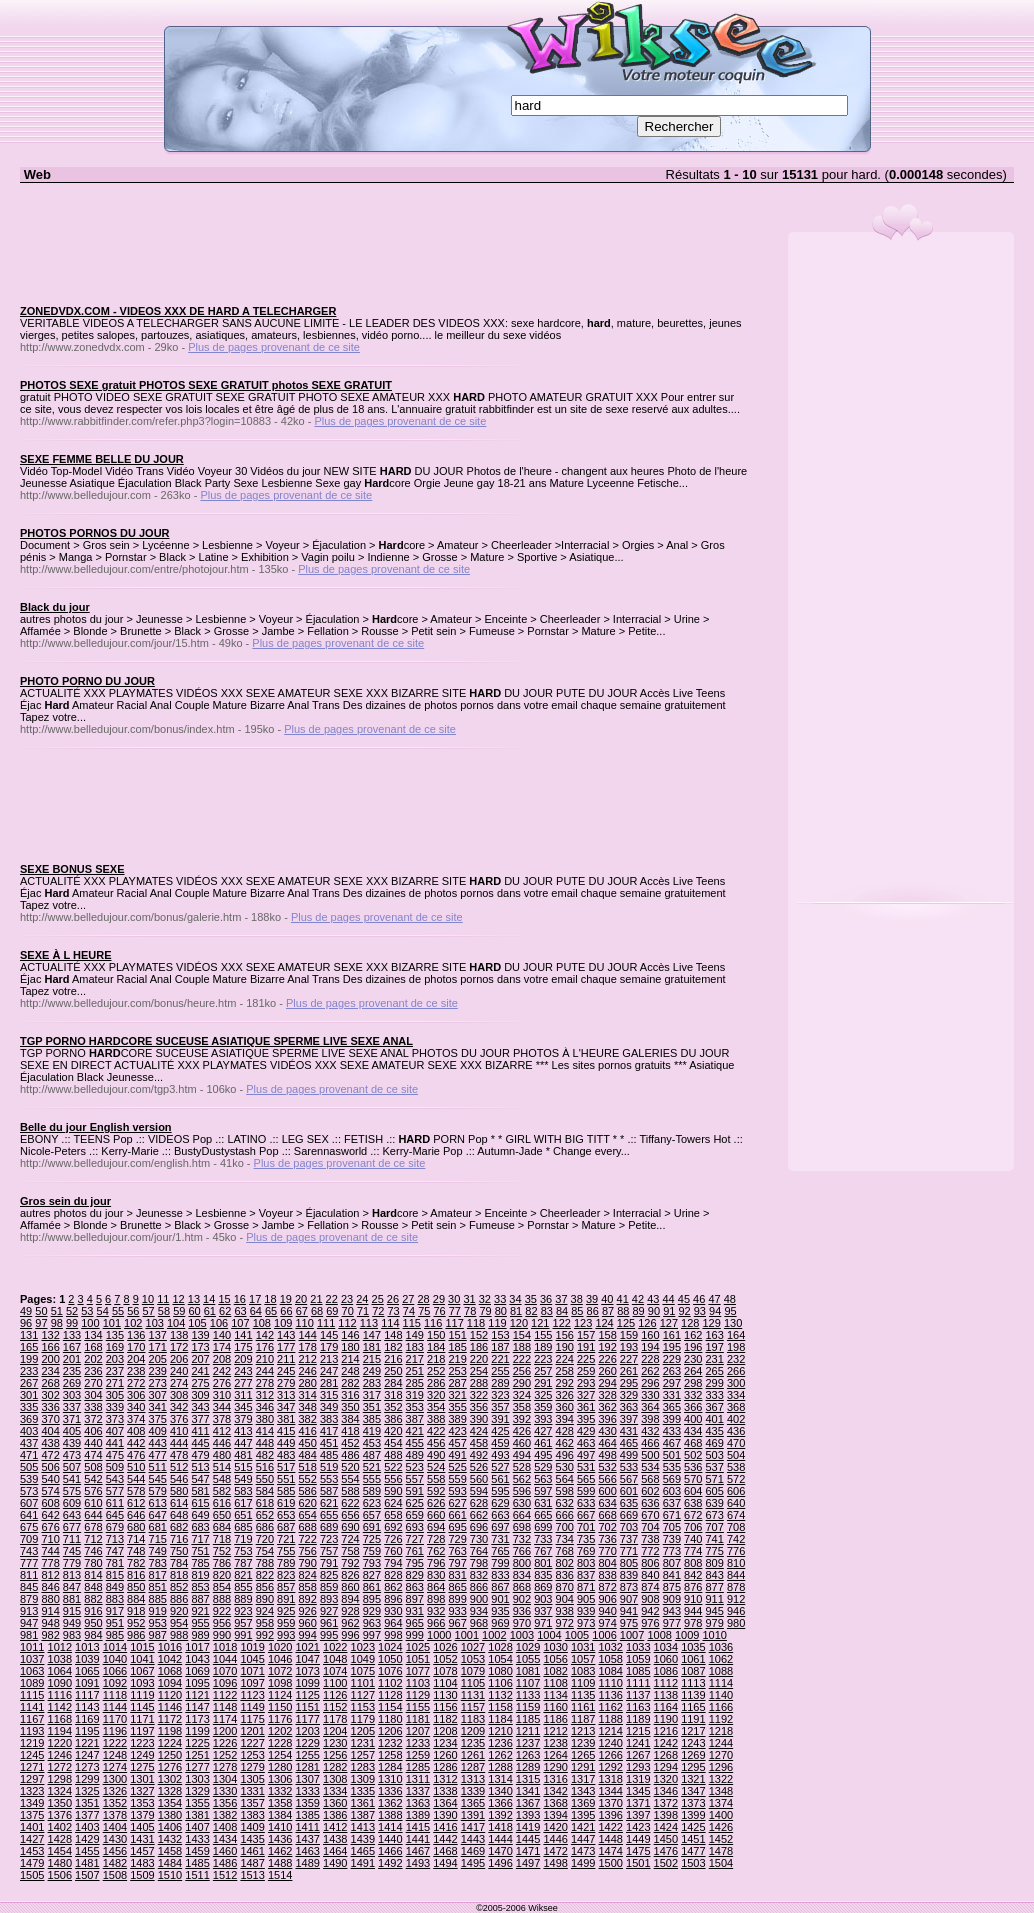  I want to click on 820, so click(222, 1575).